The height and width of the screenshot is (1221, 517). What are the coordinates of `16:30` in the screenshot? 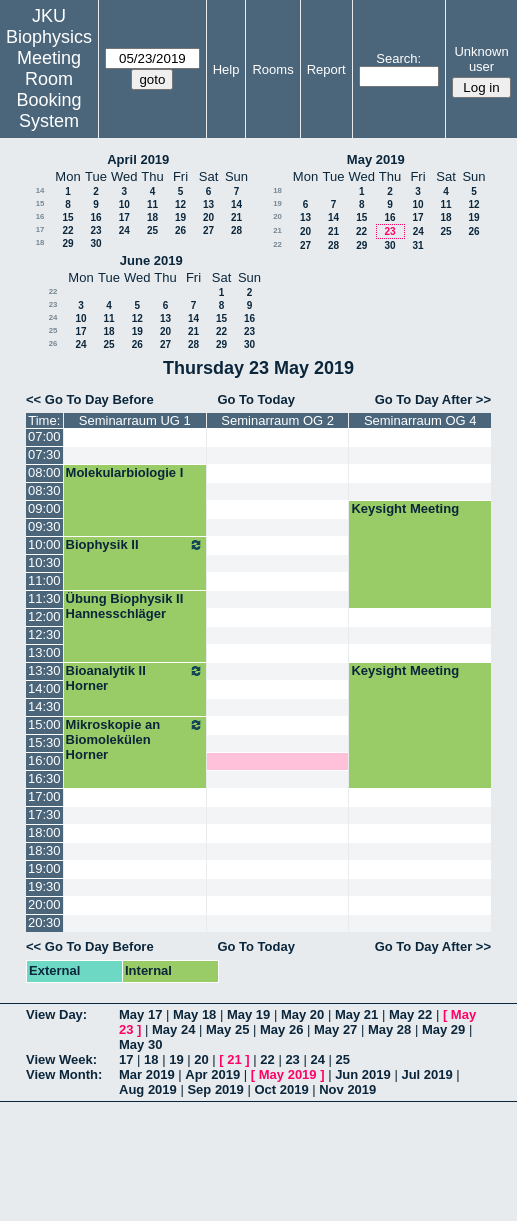 It's located at (44, 778).